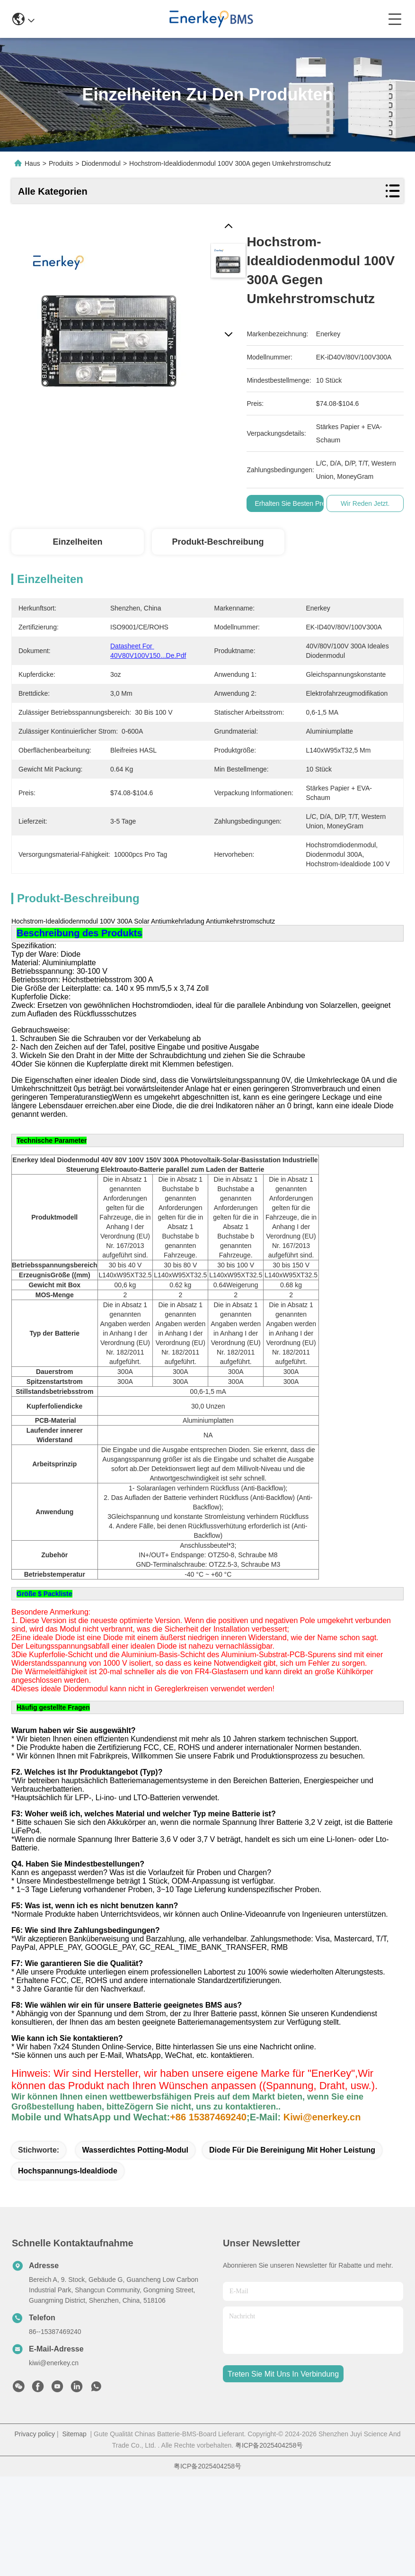 This screenshot has height=2576, width=415. Describe the element at coordinates (292, 503) in the screenshot. I see `Erhalten Sie besten Preis` at that location.